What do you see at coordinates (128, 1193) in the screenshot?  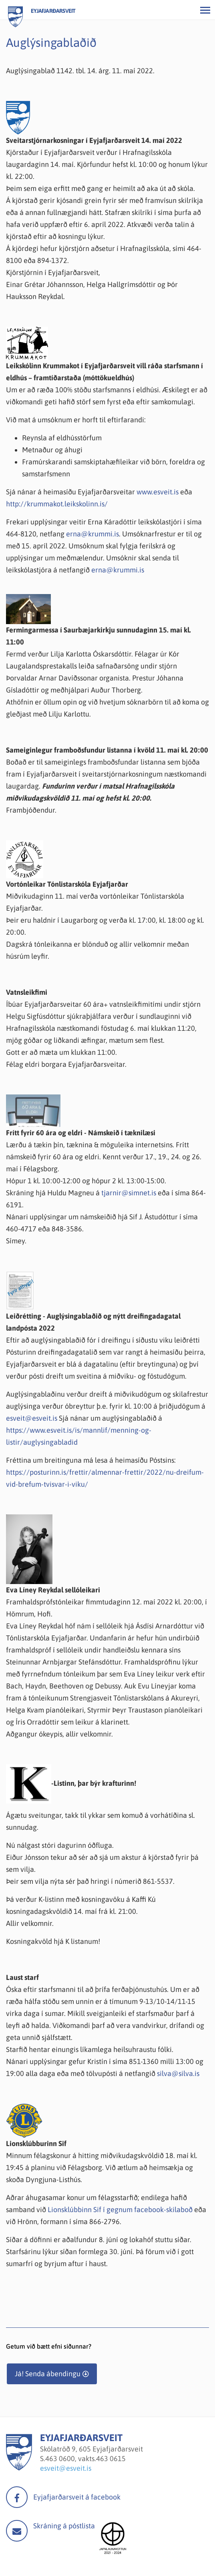 I see `tjarnir@simnet.is` at bounding box center [128, 1193].